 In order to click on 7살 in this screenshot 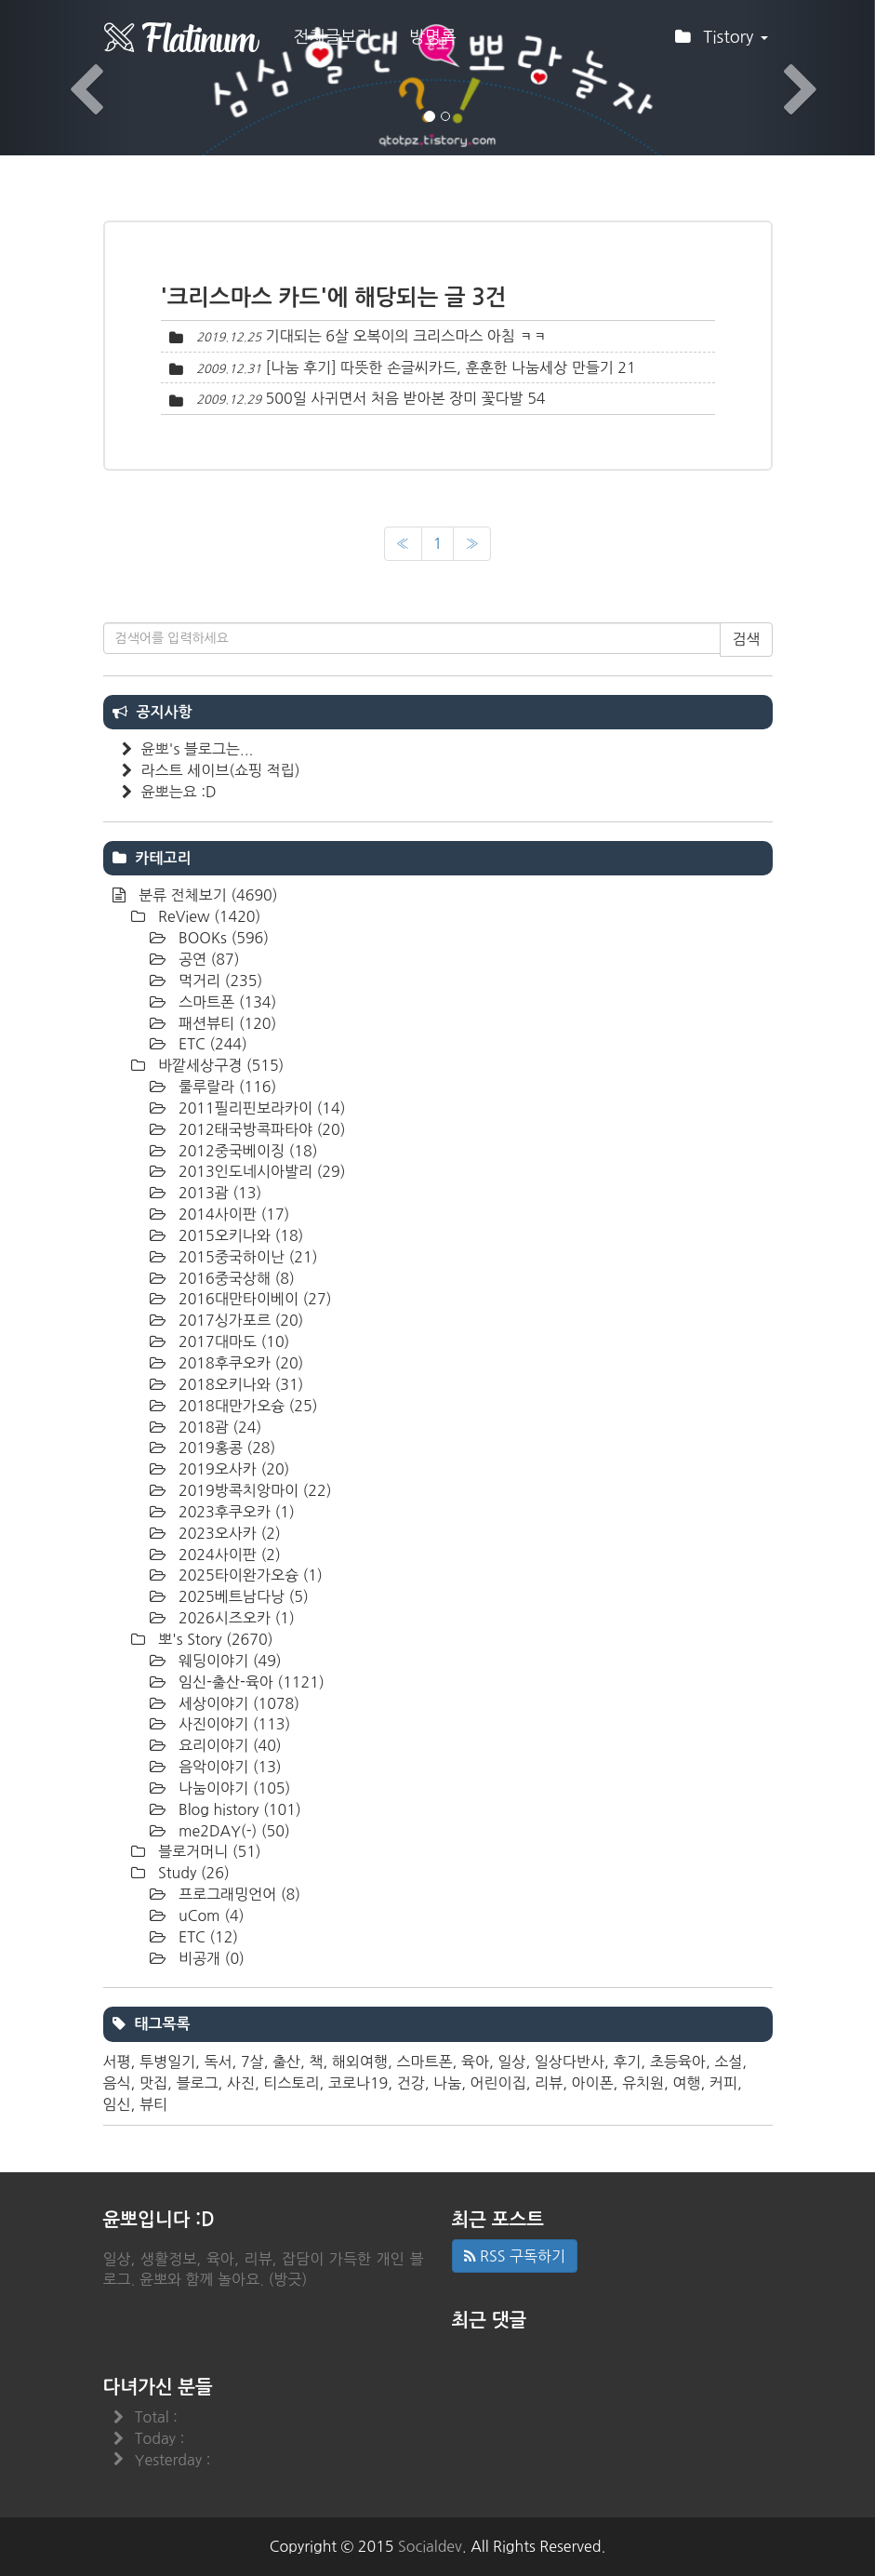, I will do `click(252, 2061)`.